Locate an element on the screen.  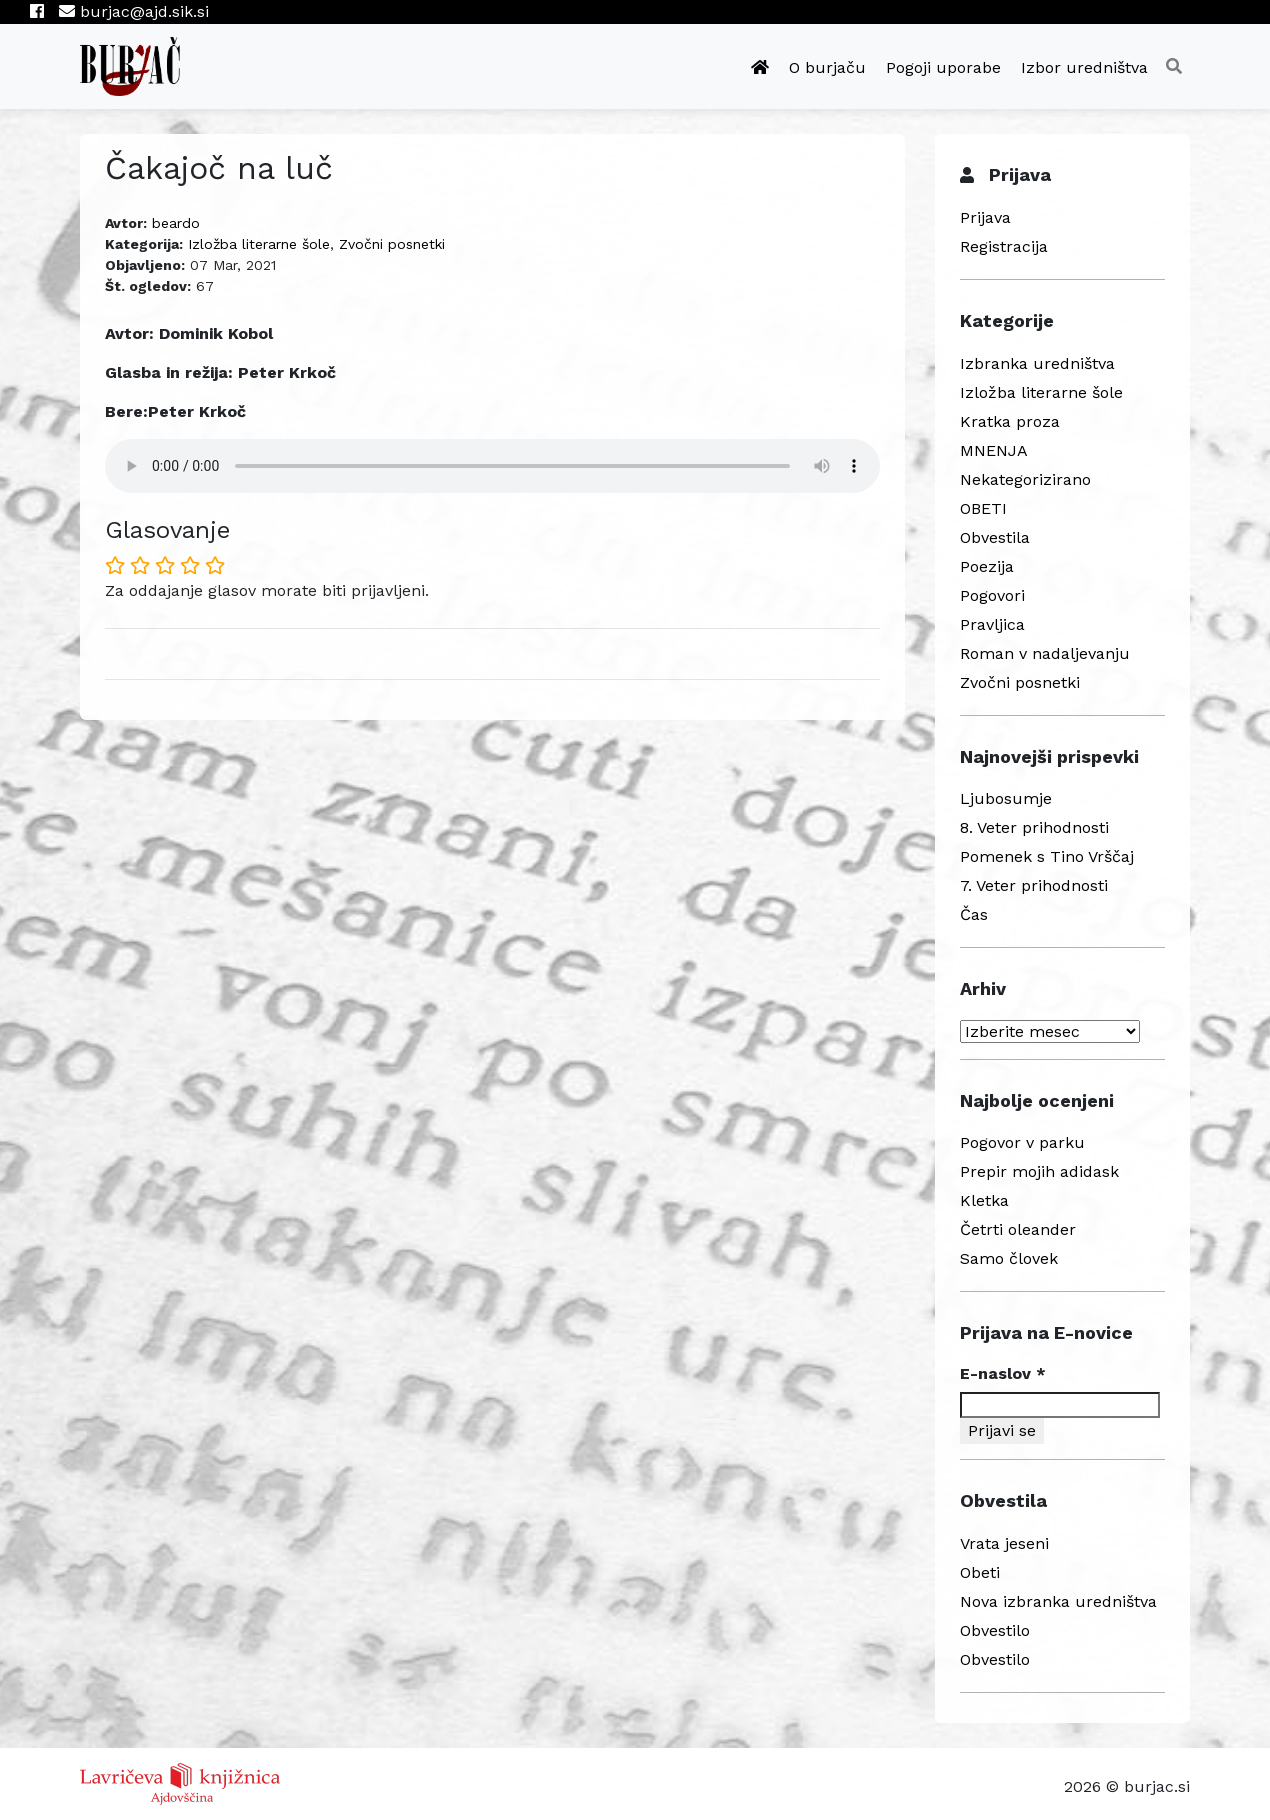
MNENJA is located at coordinates (994, 450).